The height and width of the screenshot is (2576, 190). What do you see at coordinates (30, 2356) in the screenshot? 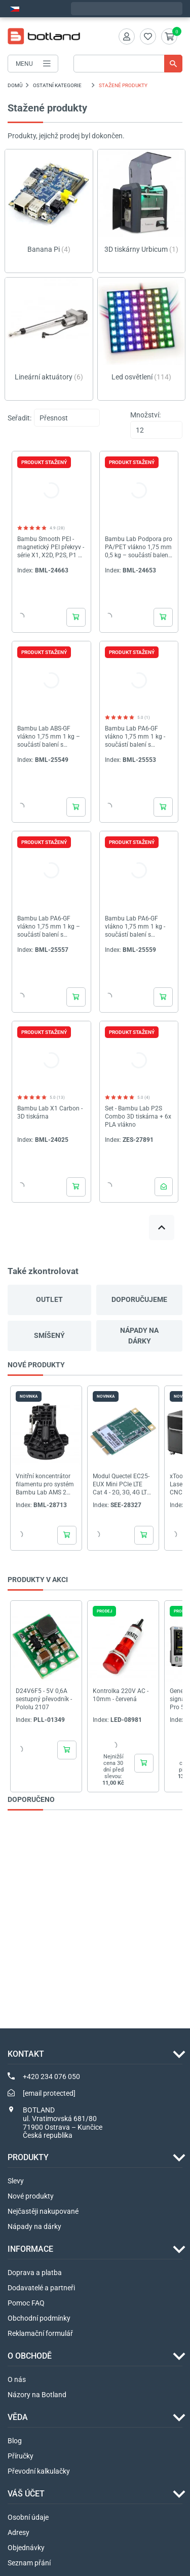
I see `O OBCHODĚ` at bounding box center [30, 2356].